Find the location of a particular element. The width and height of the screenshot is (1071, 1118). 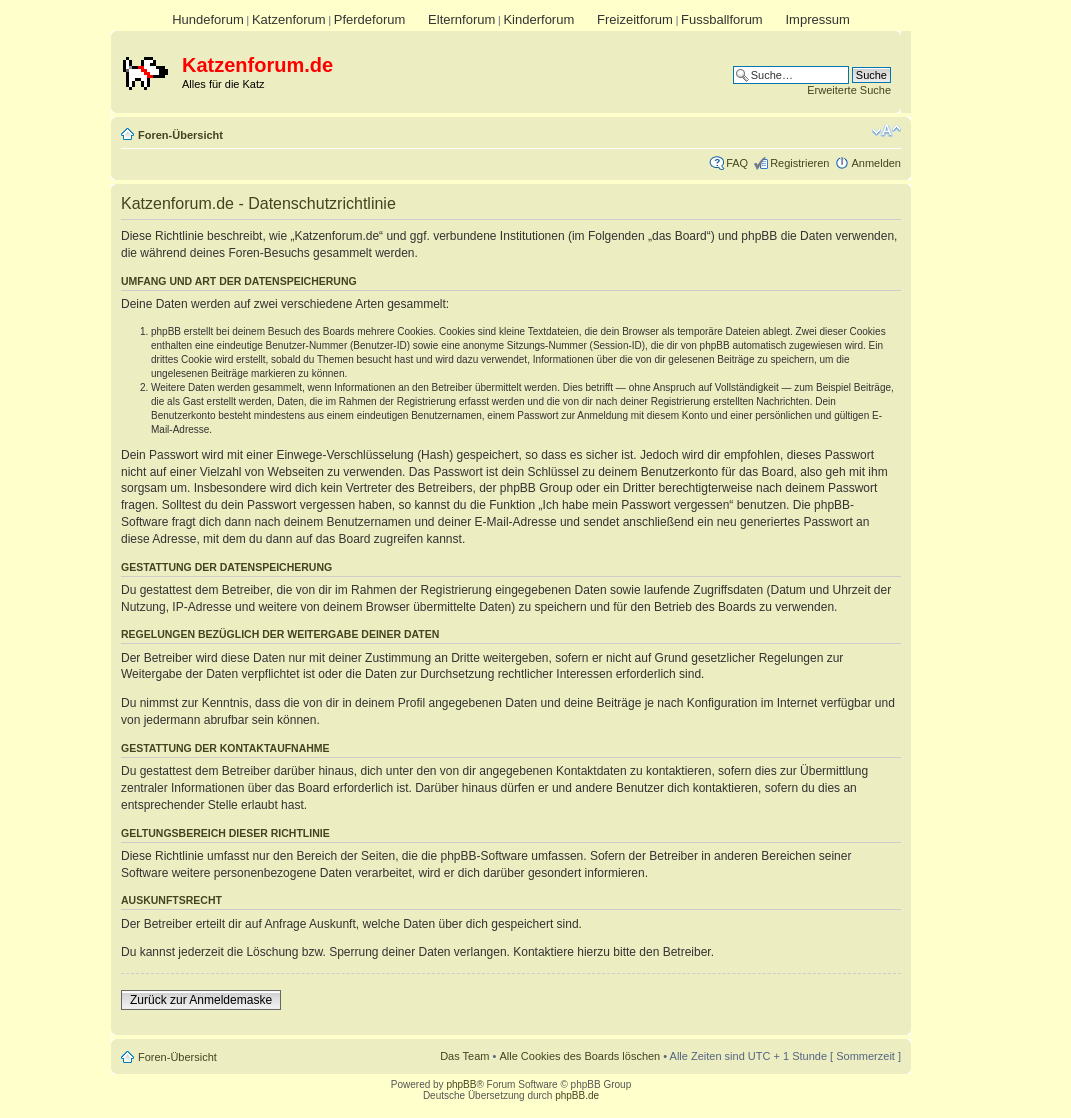

Freizeitforum is located at coordinates (635, 19).